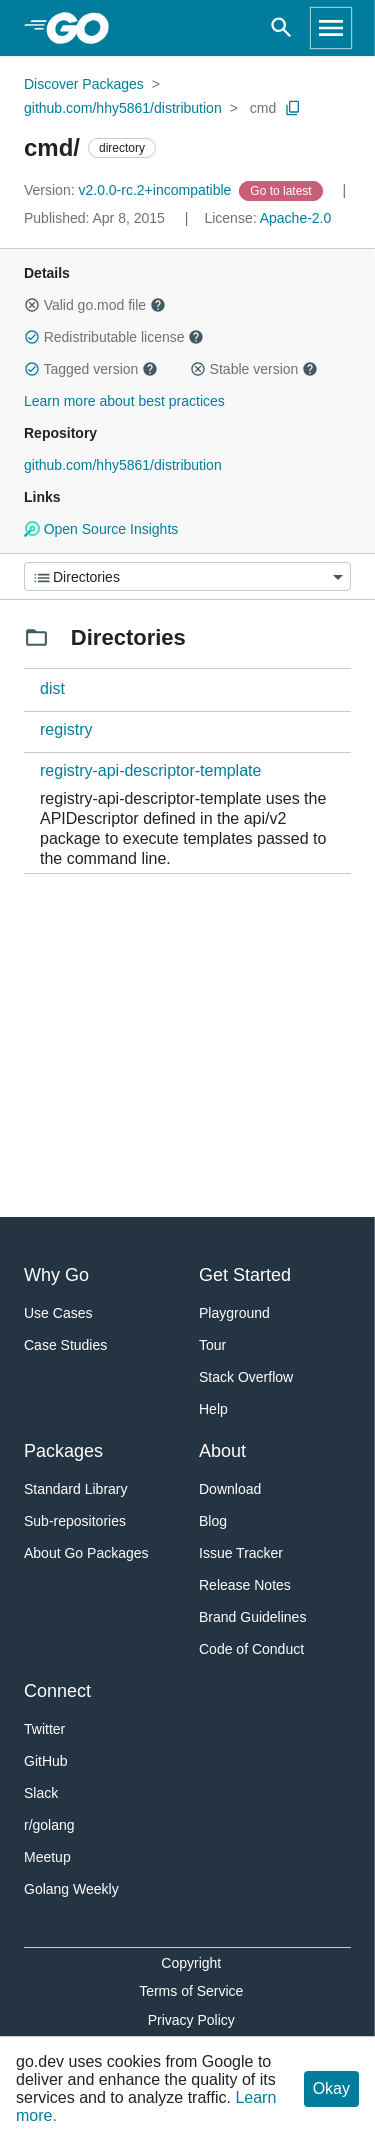 This screenshot has height=2141, width=375. What do you see at coordinates (234, 1313) in the screenshot?
I see `Playground` at bounding box center [234, 1313].